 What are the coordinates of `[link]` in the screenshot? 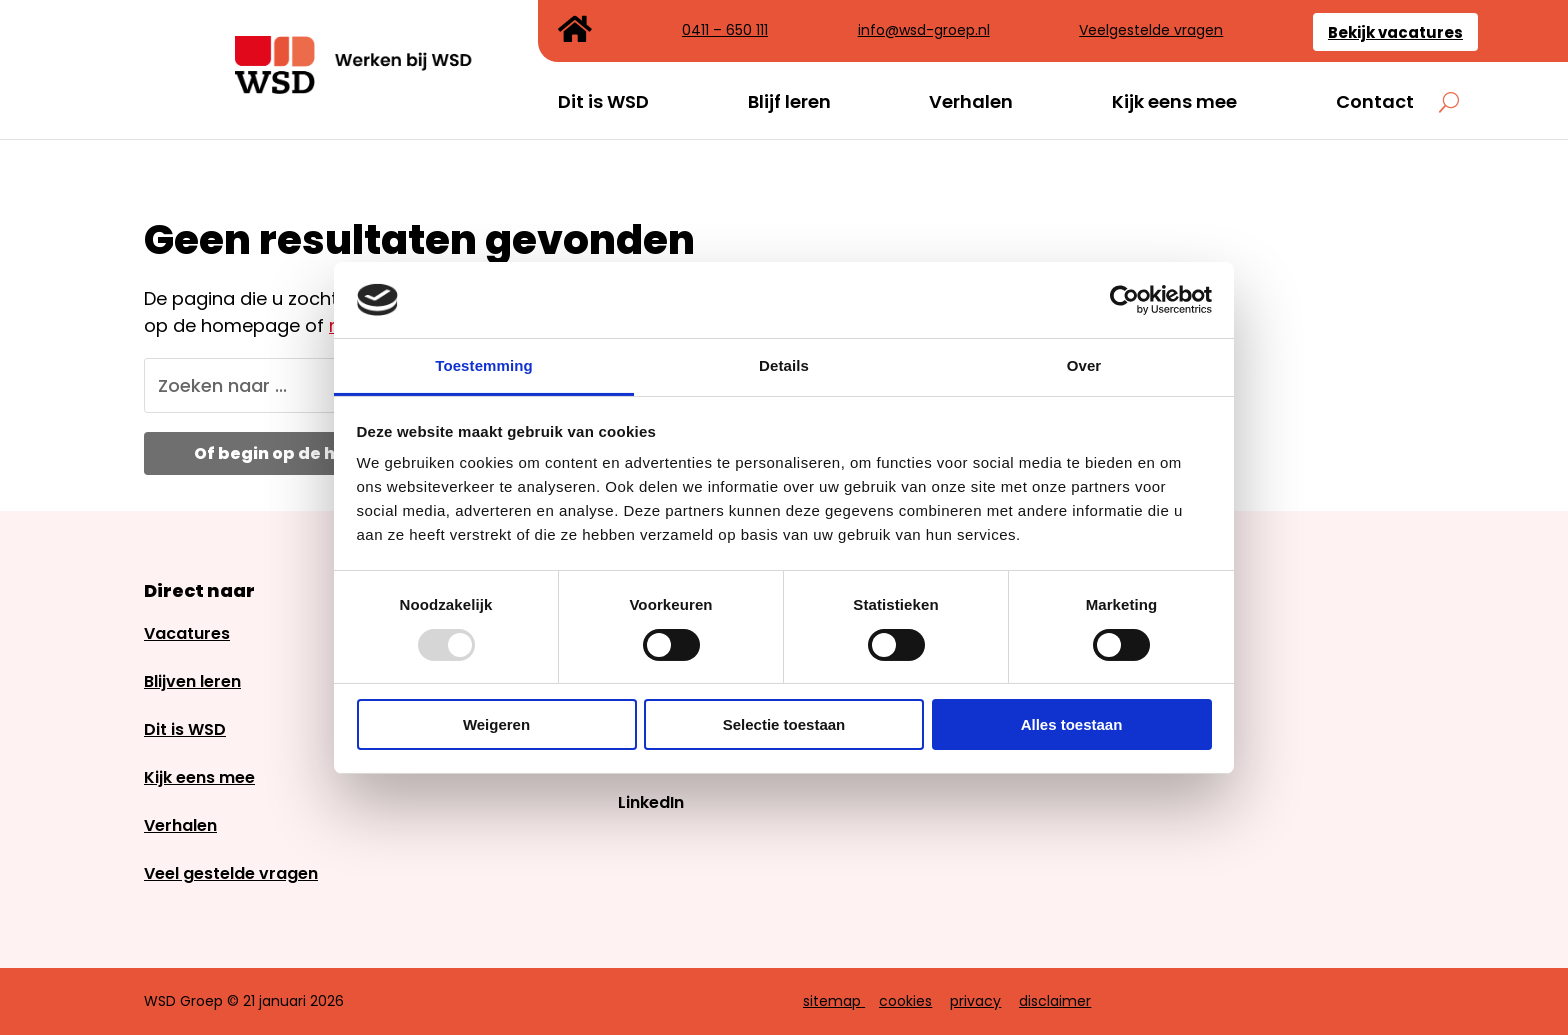 It's located at (355, 87).